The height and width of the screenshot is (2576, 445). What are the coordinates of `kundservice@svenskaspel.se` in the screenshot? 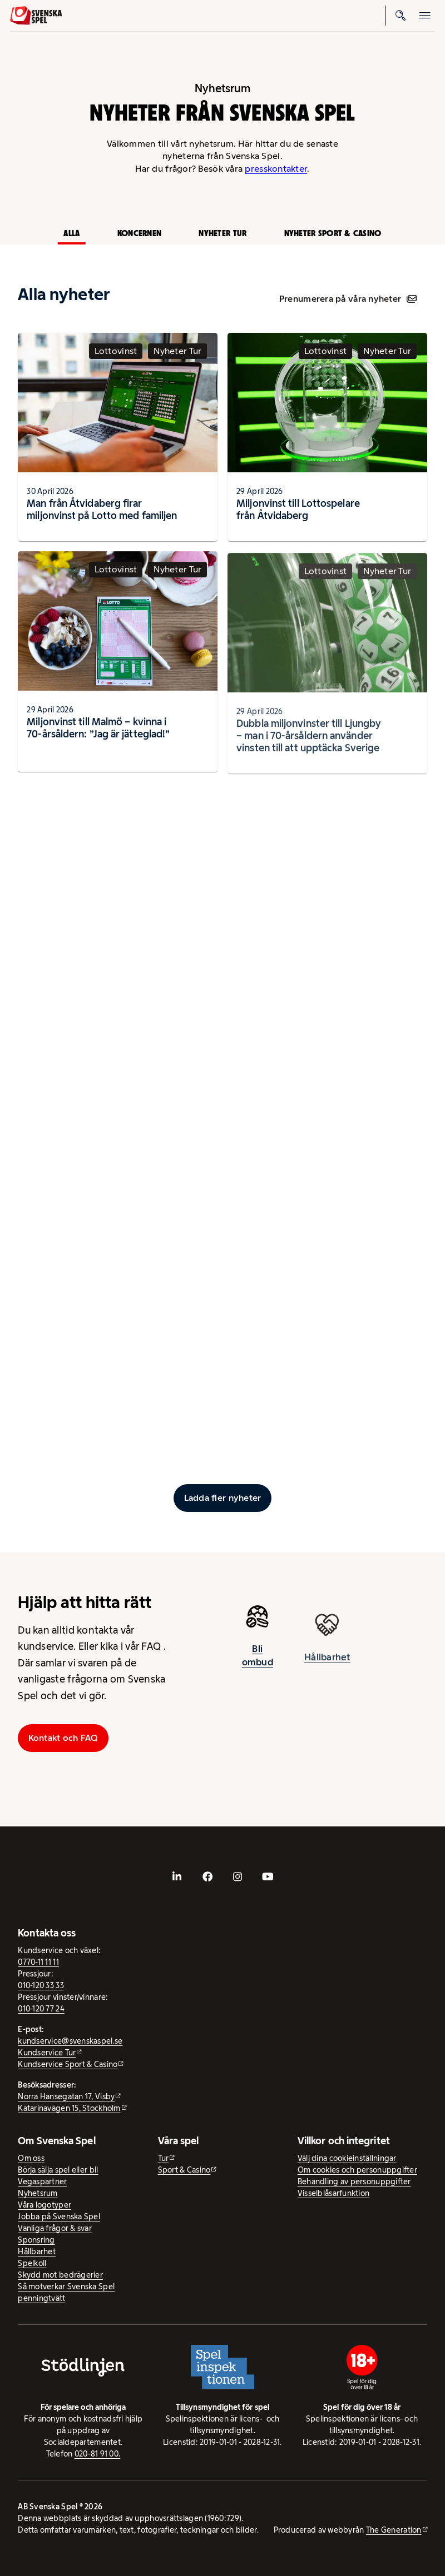 It's located at (70, 2041).